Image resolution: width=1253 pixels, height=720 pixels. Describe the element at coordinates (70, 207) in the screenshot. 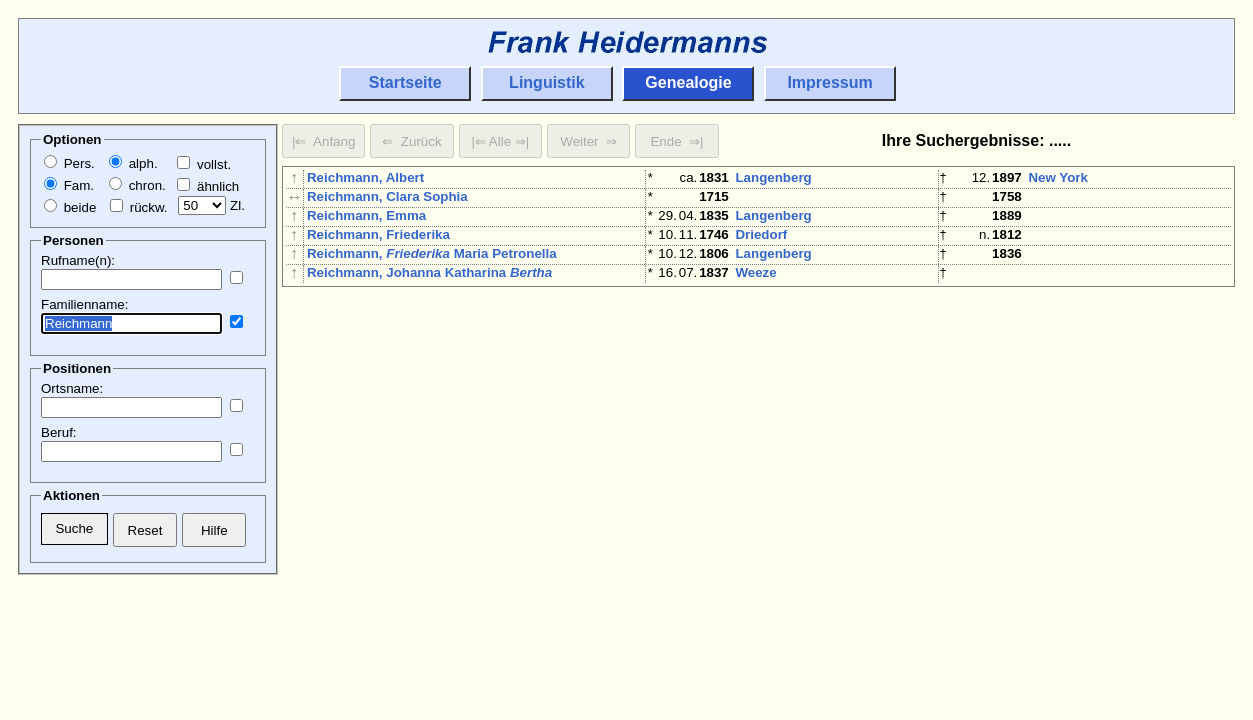

I see `beide` at that location.